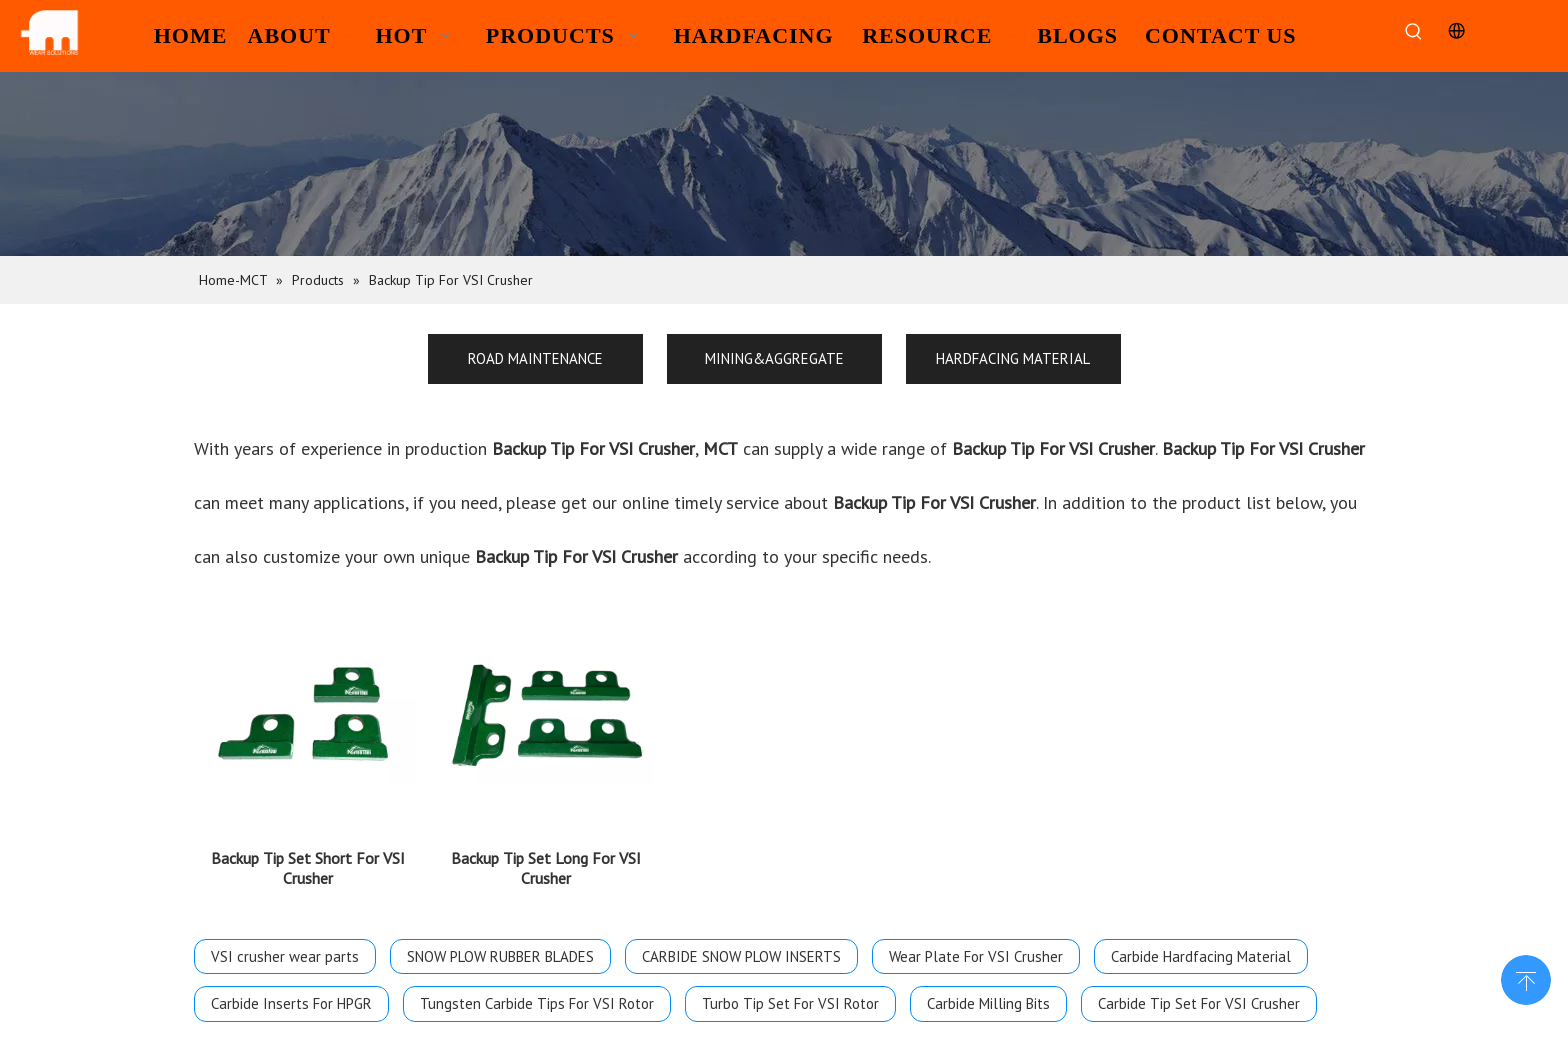 This screenshot has width=1568, height=1064. What do you see at coordinates (1526, 978) in the screenshot?
I see `top` at bounding box center [1526, 978].